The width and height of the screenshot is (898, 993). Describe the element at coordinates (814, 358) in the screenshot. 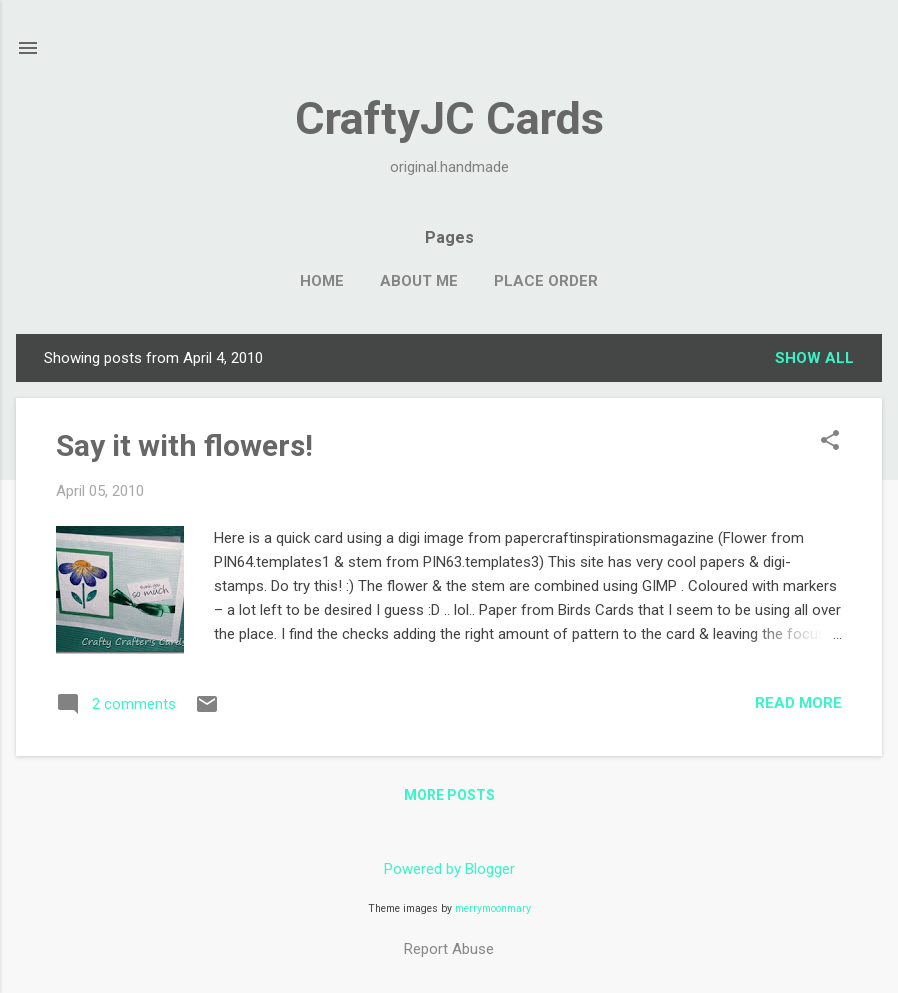

I see `Show all` at that location.